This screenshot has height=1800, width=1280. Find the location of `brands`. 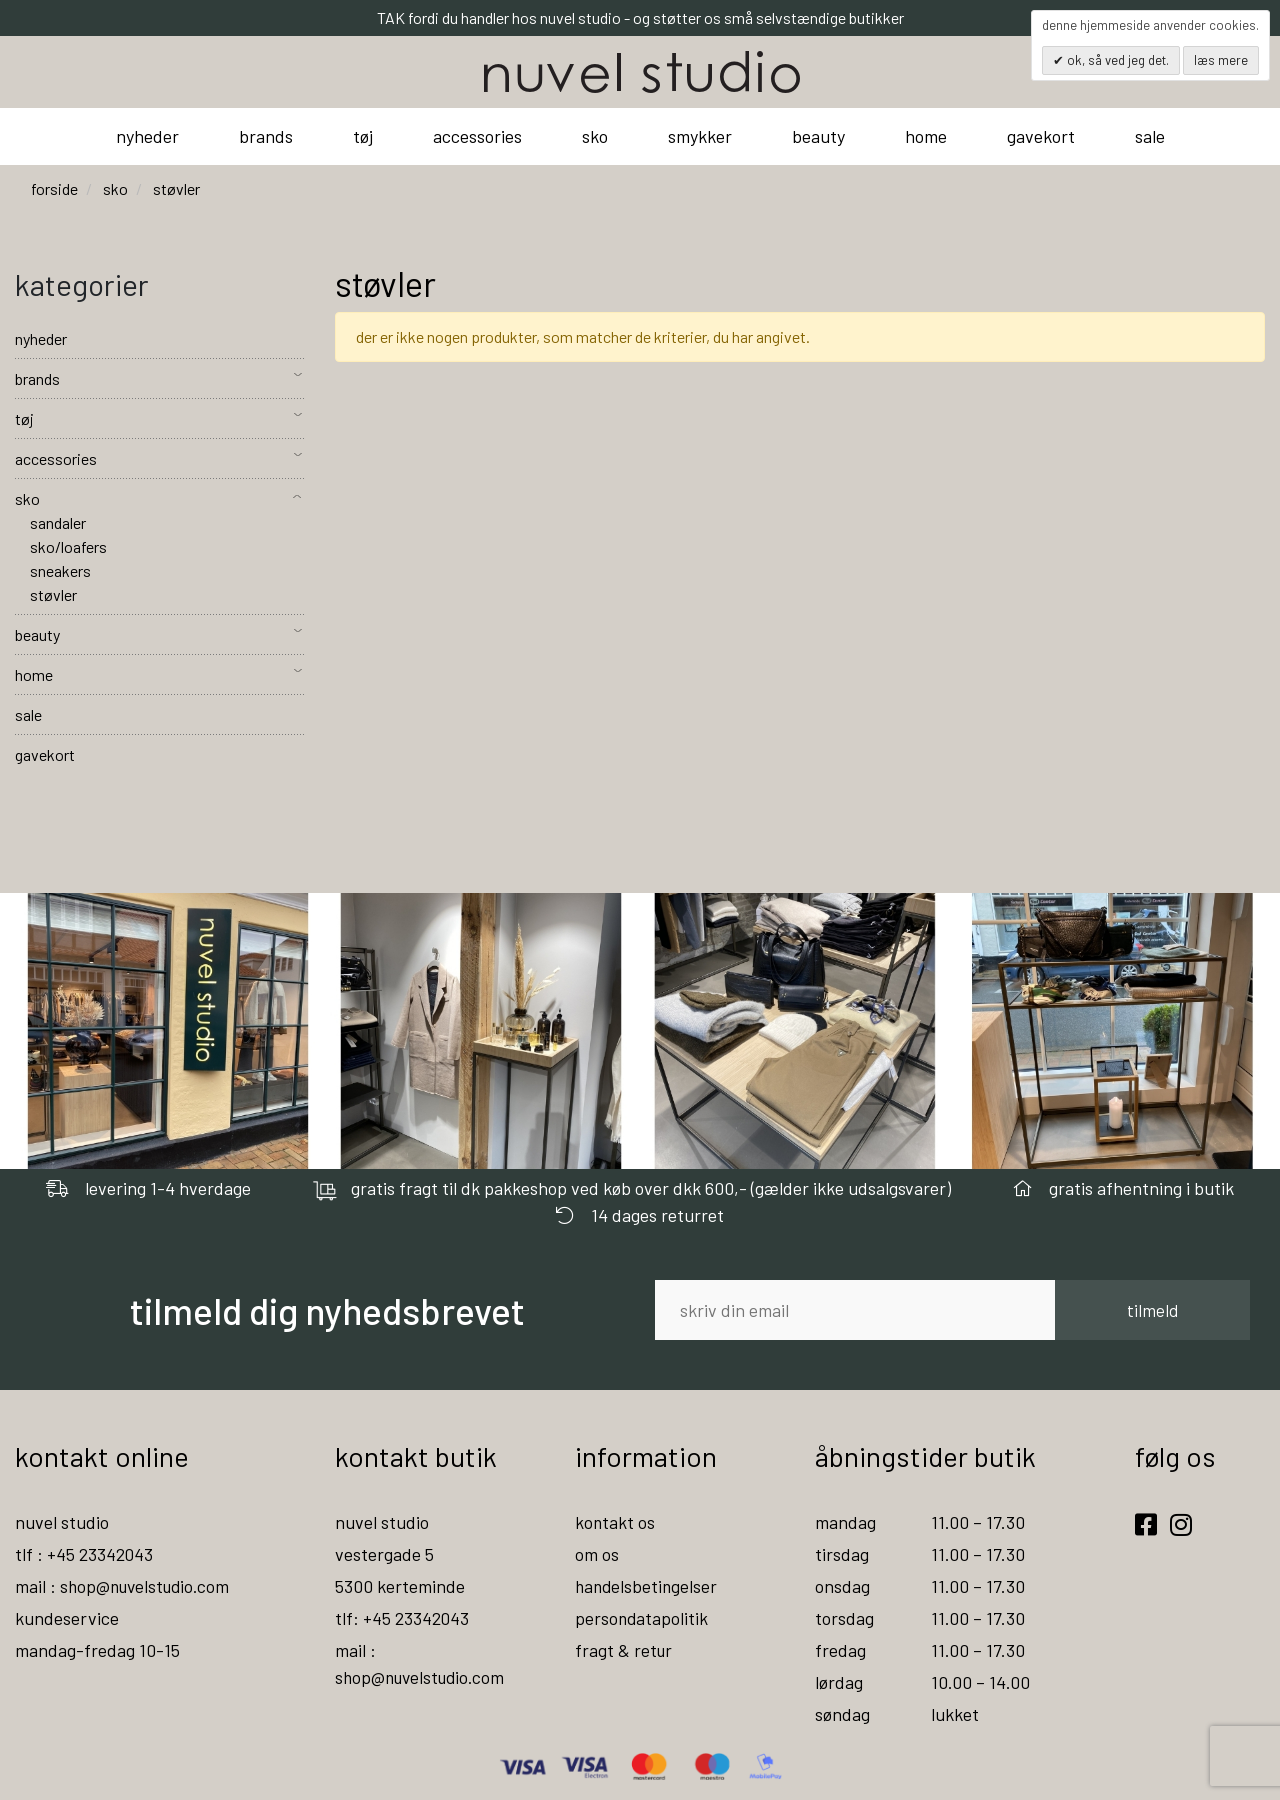

brands is located at coordinates (266, 136).